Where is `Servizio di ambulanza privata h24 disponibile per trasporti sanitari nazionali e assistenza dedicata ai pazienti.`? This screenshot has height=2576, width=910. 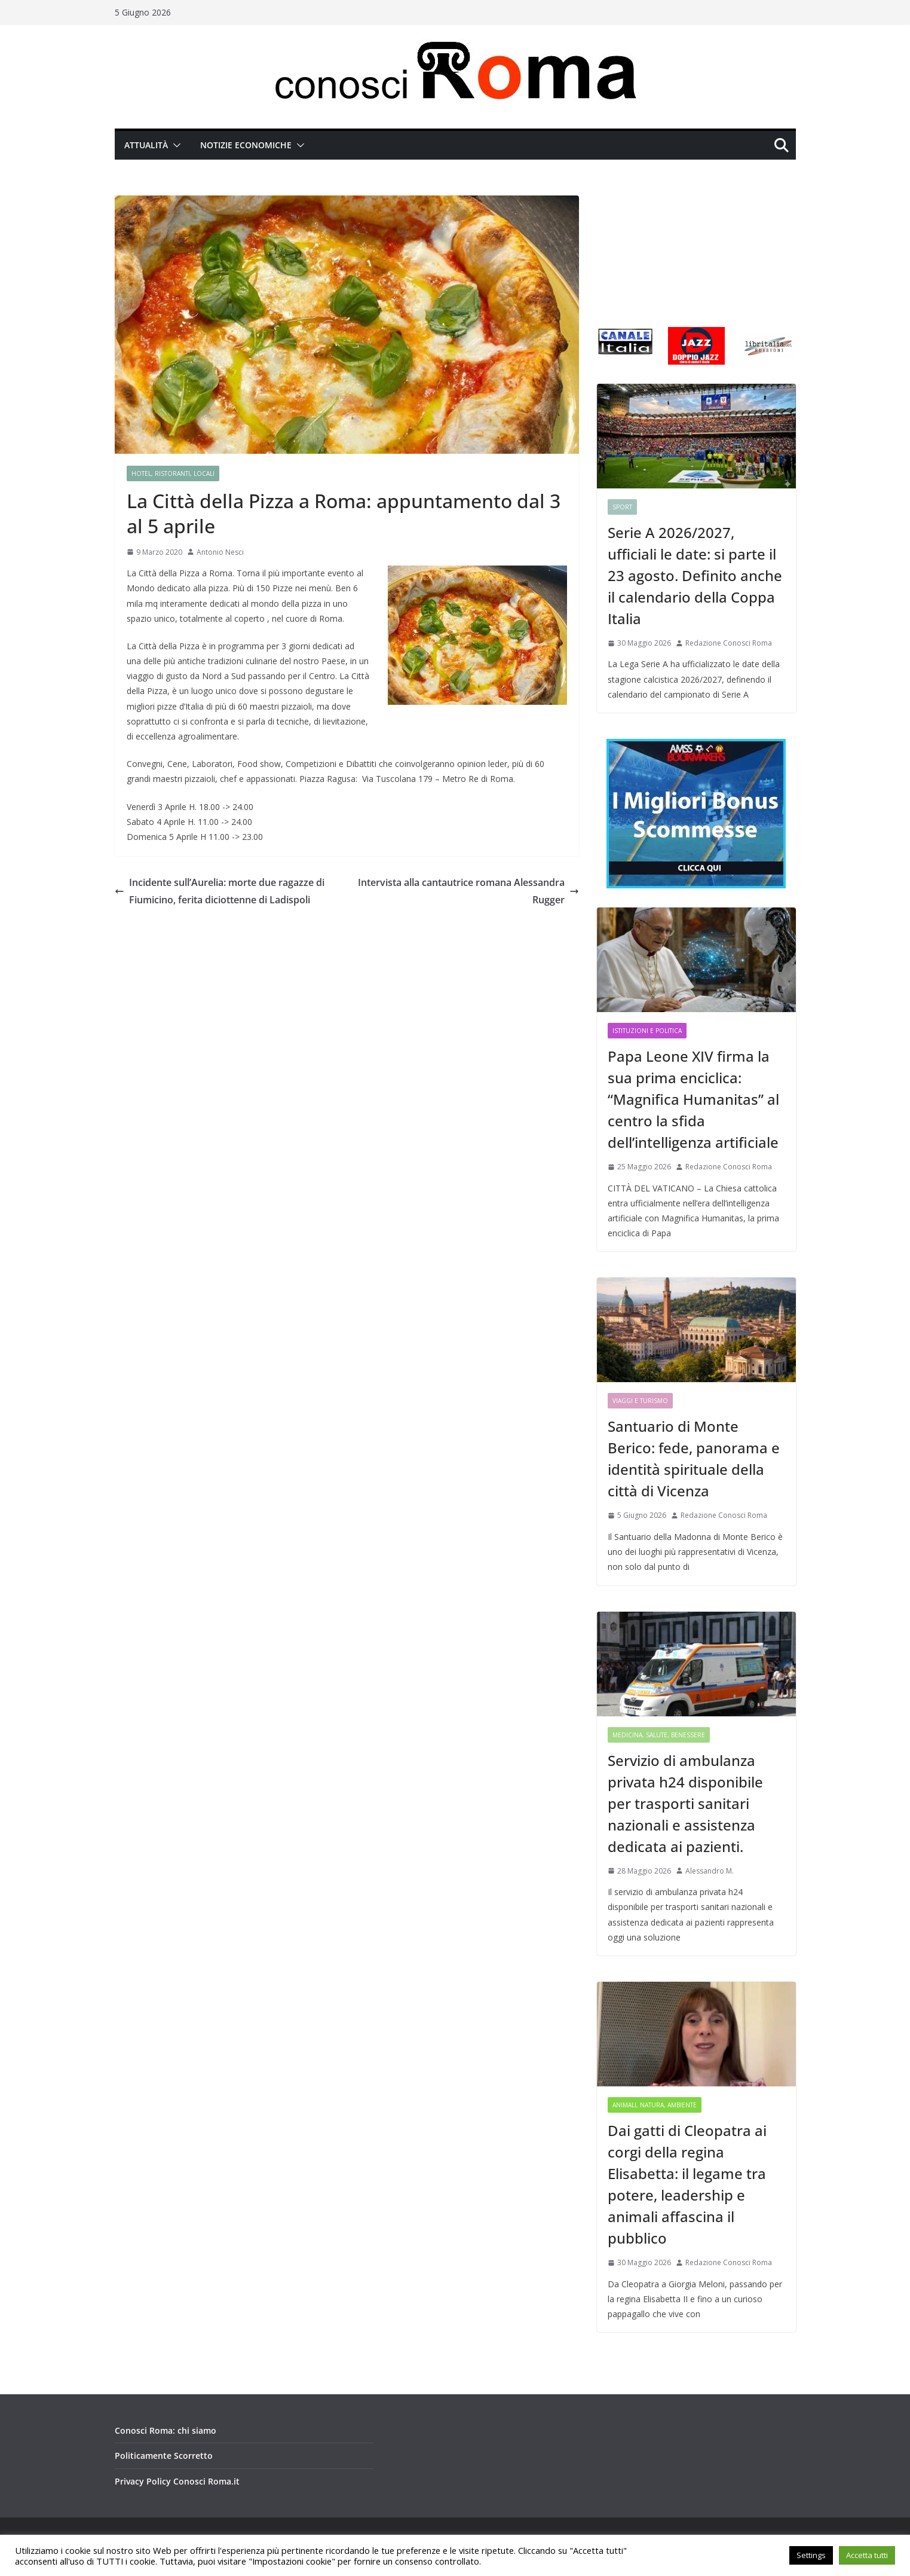 Servizio di ambulanza privata h24 disponibile per trasporti sanitari nazionali e assistenza dedicata ai pazienti. is located at coordinates (685, 1803).